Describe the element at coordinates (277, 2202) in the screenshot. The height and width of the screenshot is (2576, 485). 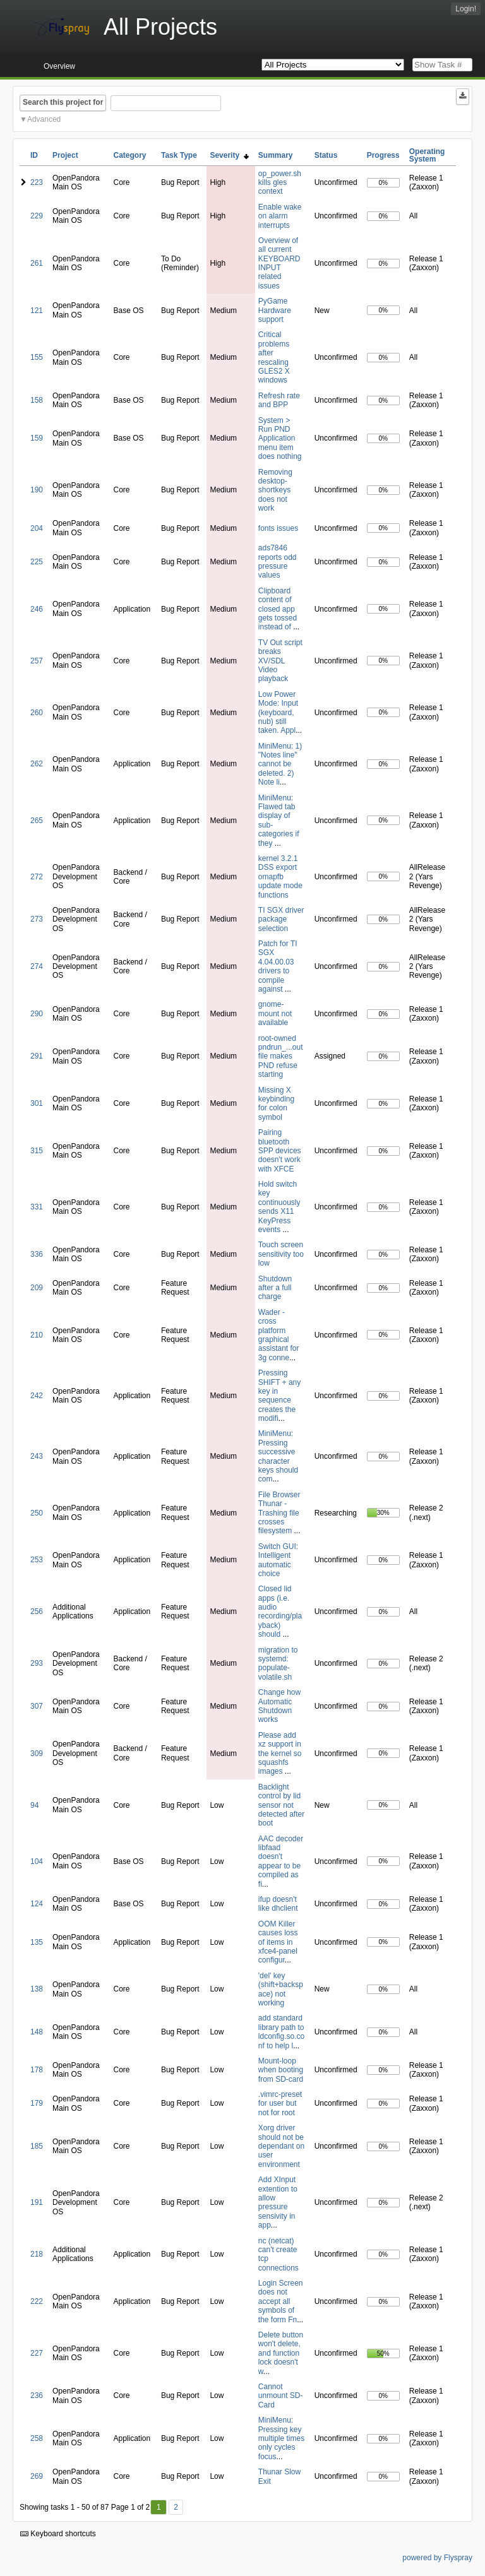
I see `Add XInput extention to allow pressure sensivity in app` at that location.